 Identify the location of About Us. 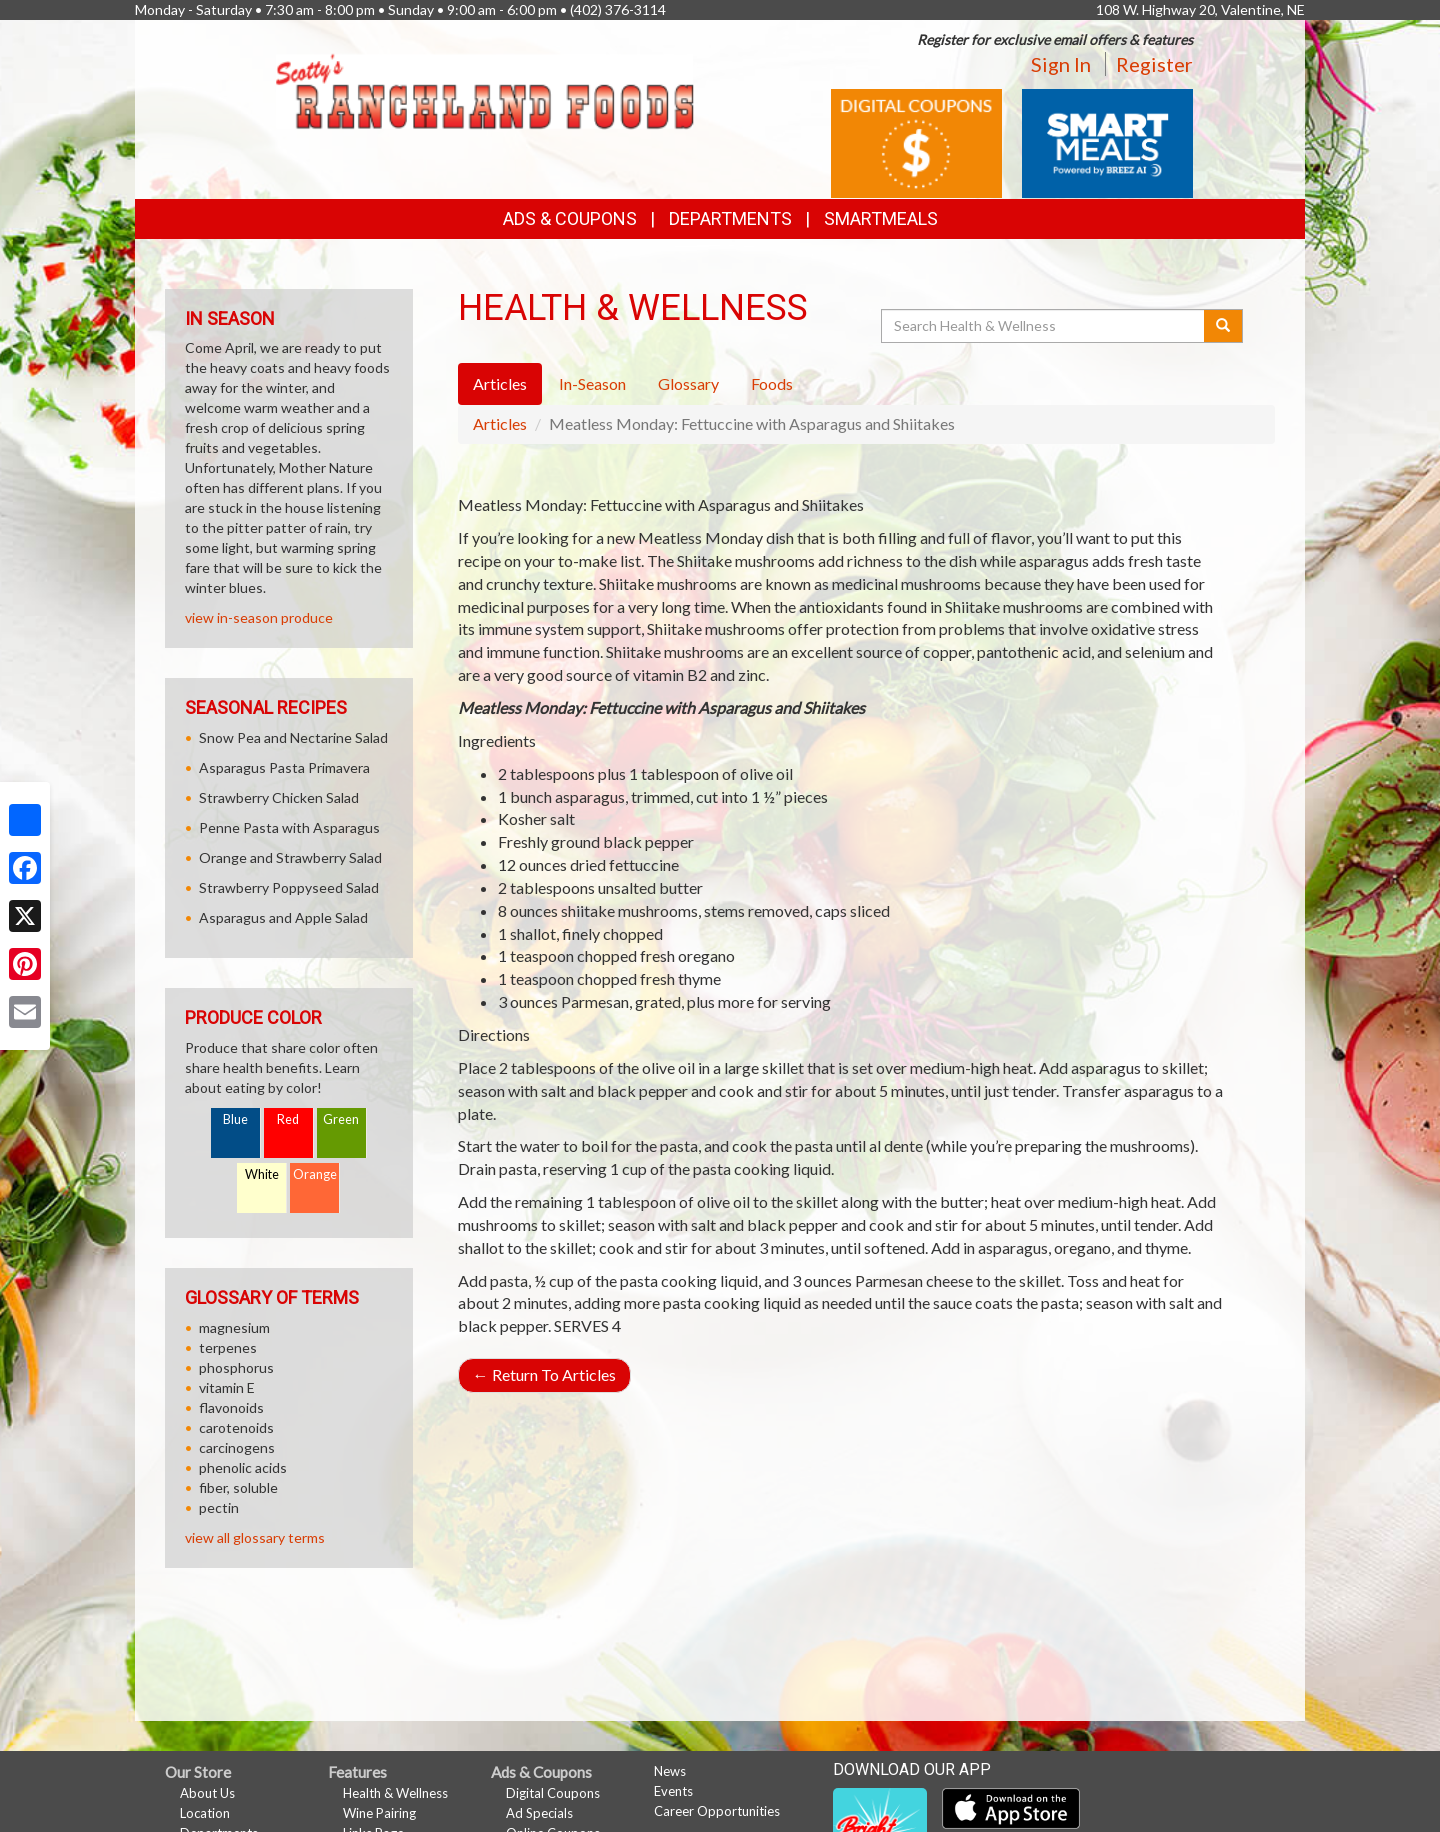
(207, 1793).